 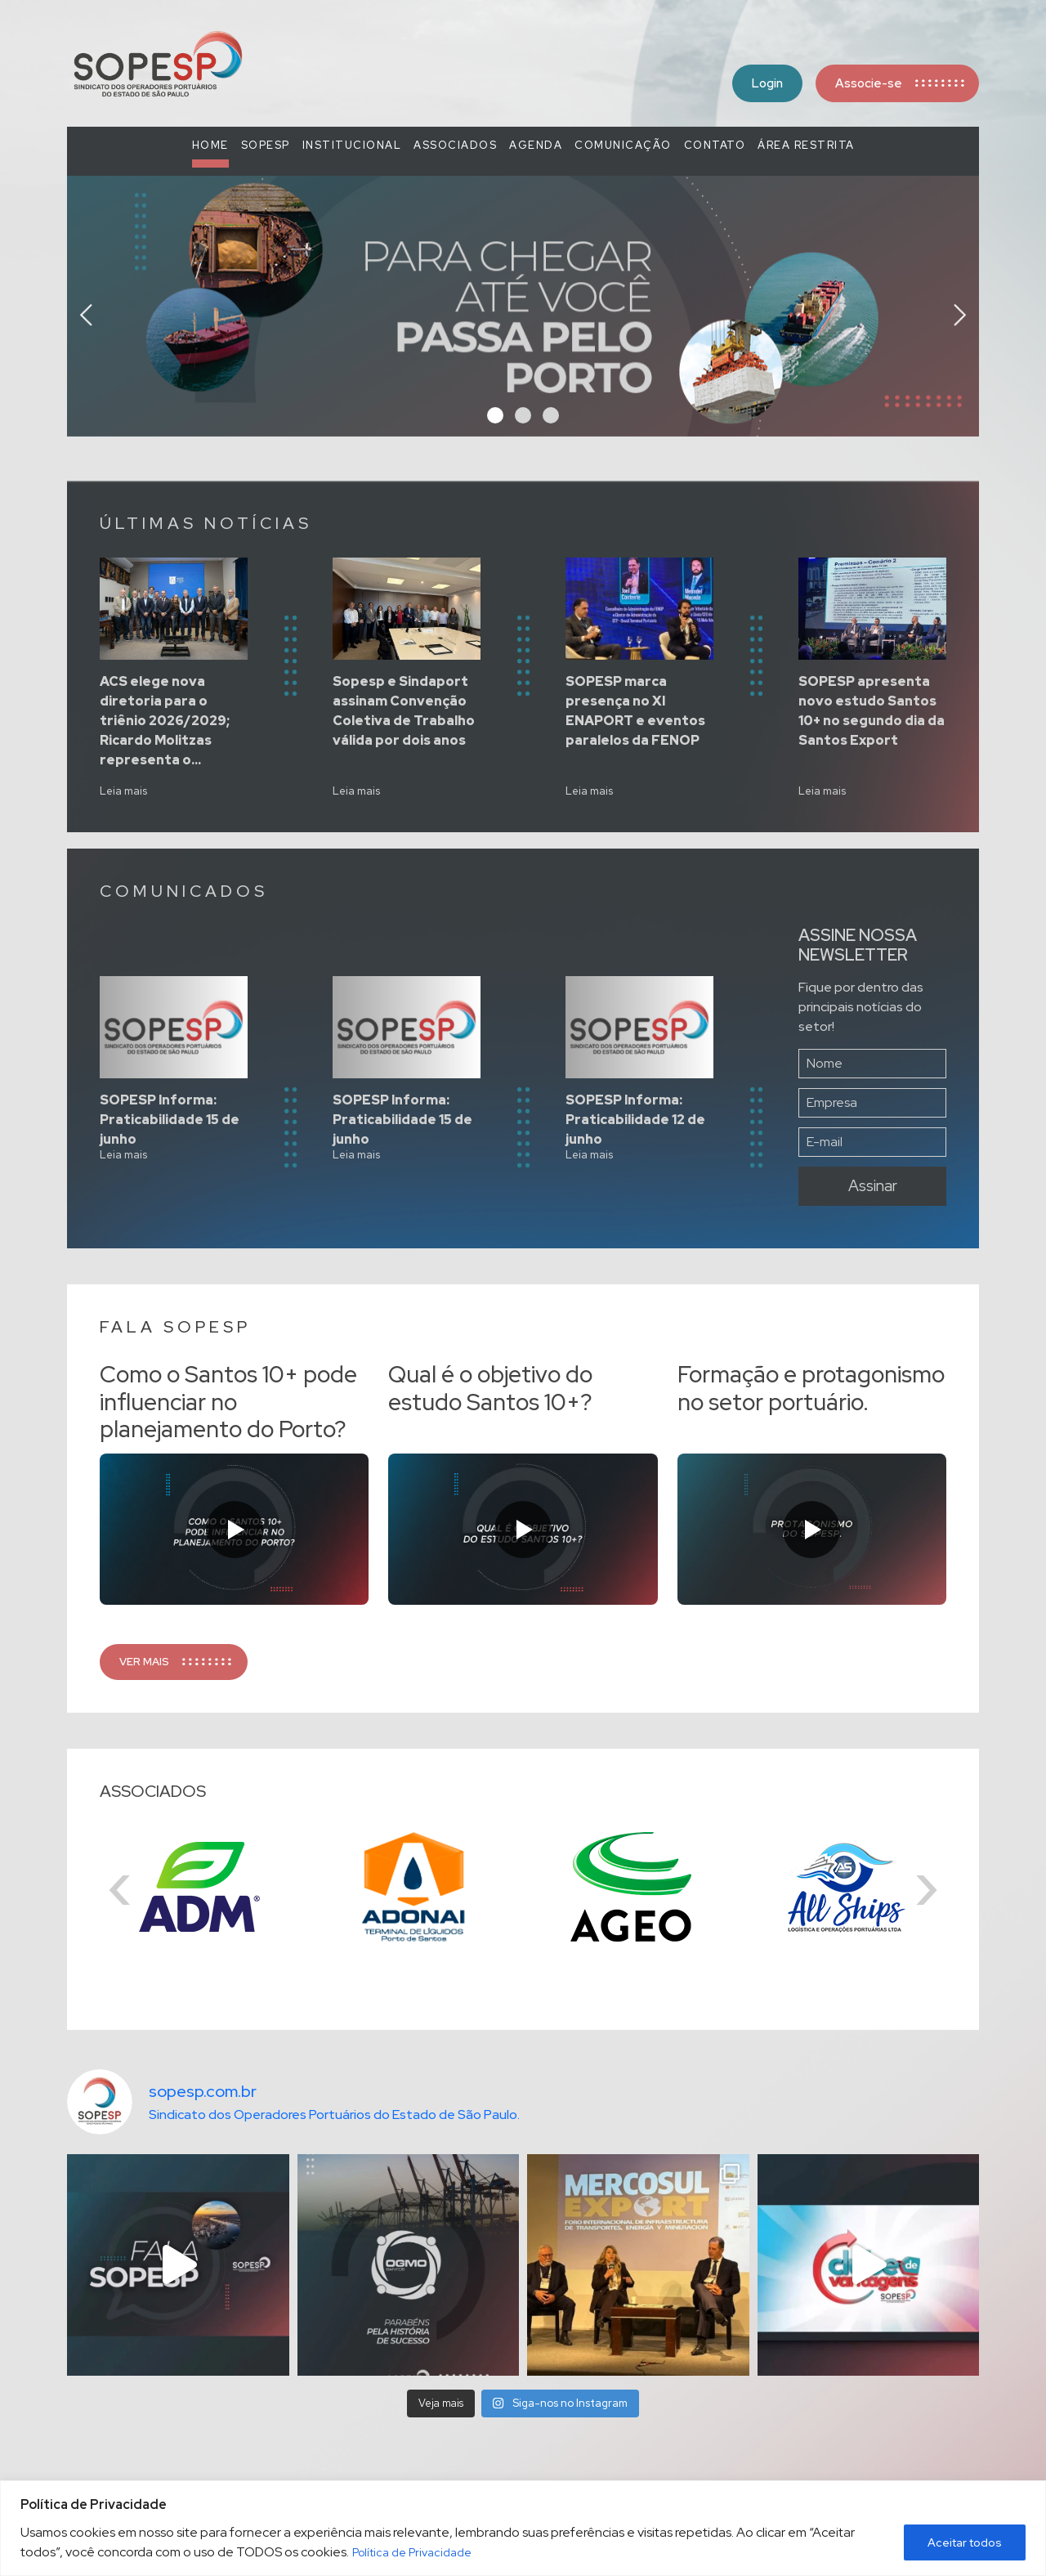 I want to click on COMUNICAÇÃO, so click(x=623, y=145).